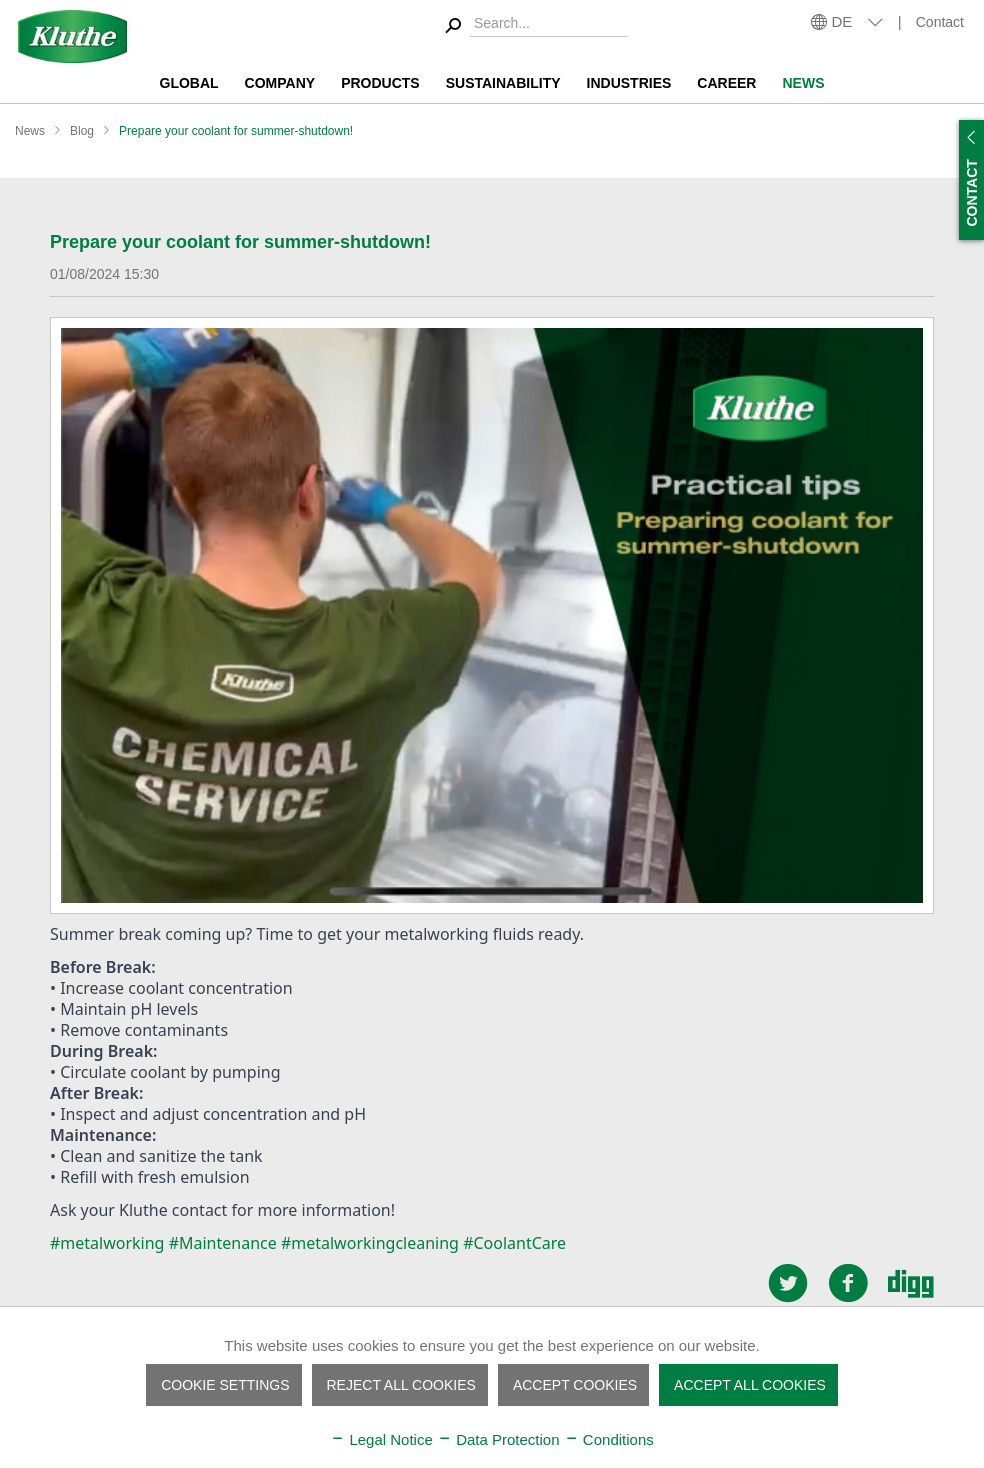 Image resolution: width=984 pixels, height=1468 pixels. I want to click on Reject all cookies, so click(401, 1385).